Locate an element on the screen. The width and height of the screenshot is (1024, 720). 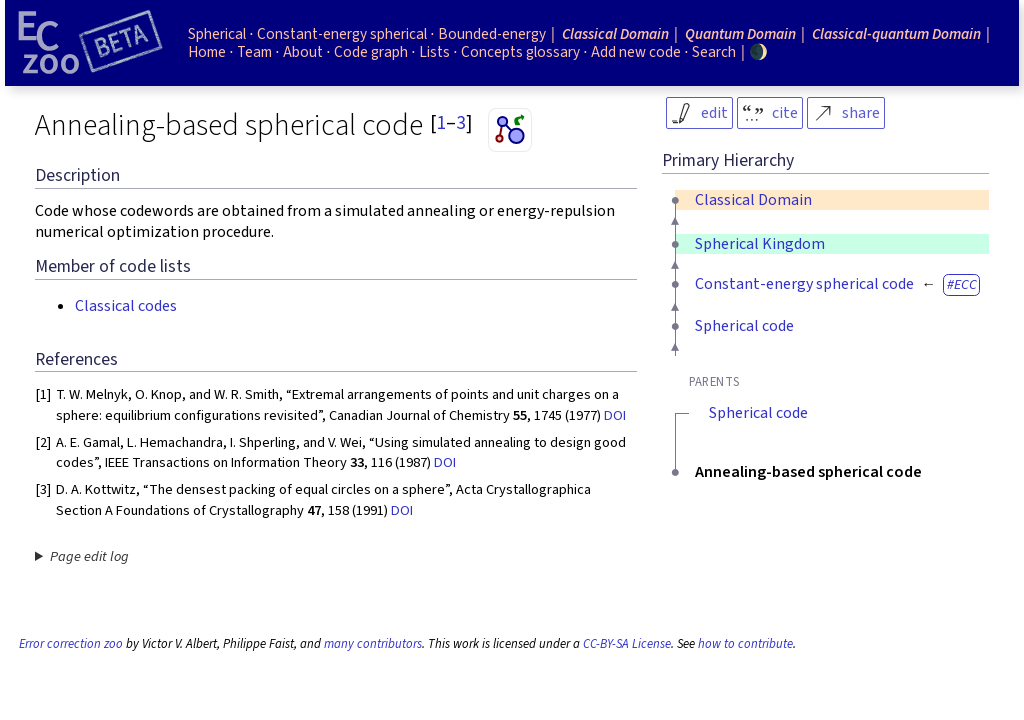
Constant-energy spherical is located at coordinates (342, 34).